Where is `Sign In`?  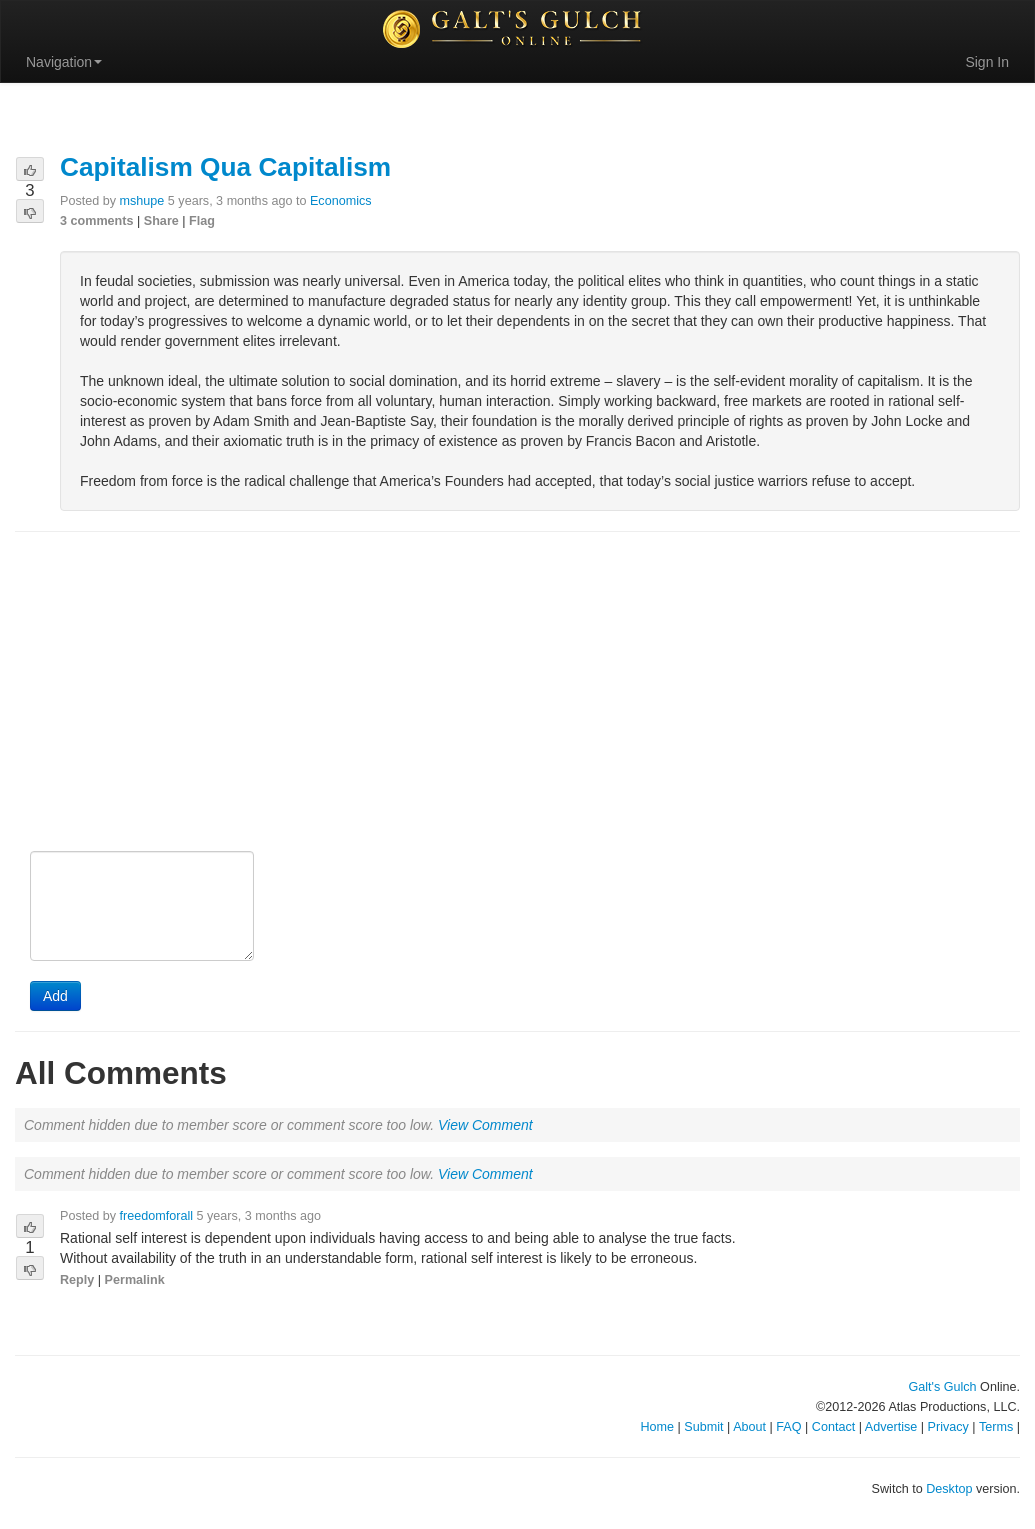
Sign In is located at coordinates (987, 62).